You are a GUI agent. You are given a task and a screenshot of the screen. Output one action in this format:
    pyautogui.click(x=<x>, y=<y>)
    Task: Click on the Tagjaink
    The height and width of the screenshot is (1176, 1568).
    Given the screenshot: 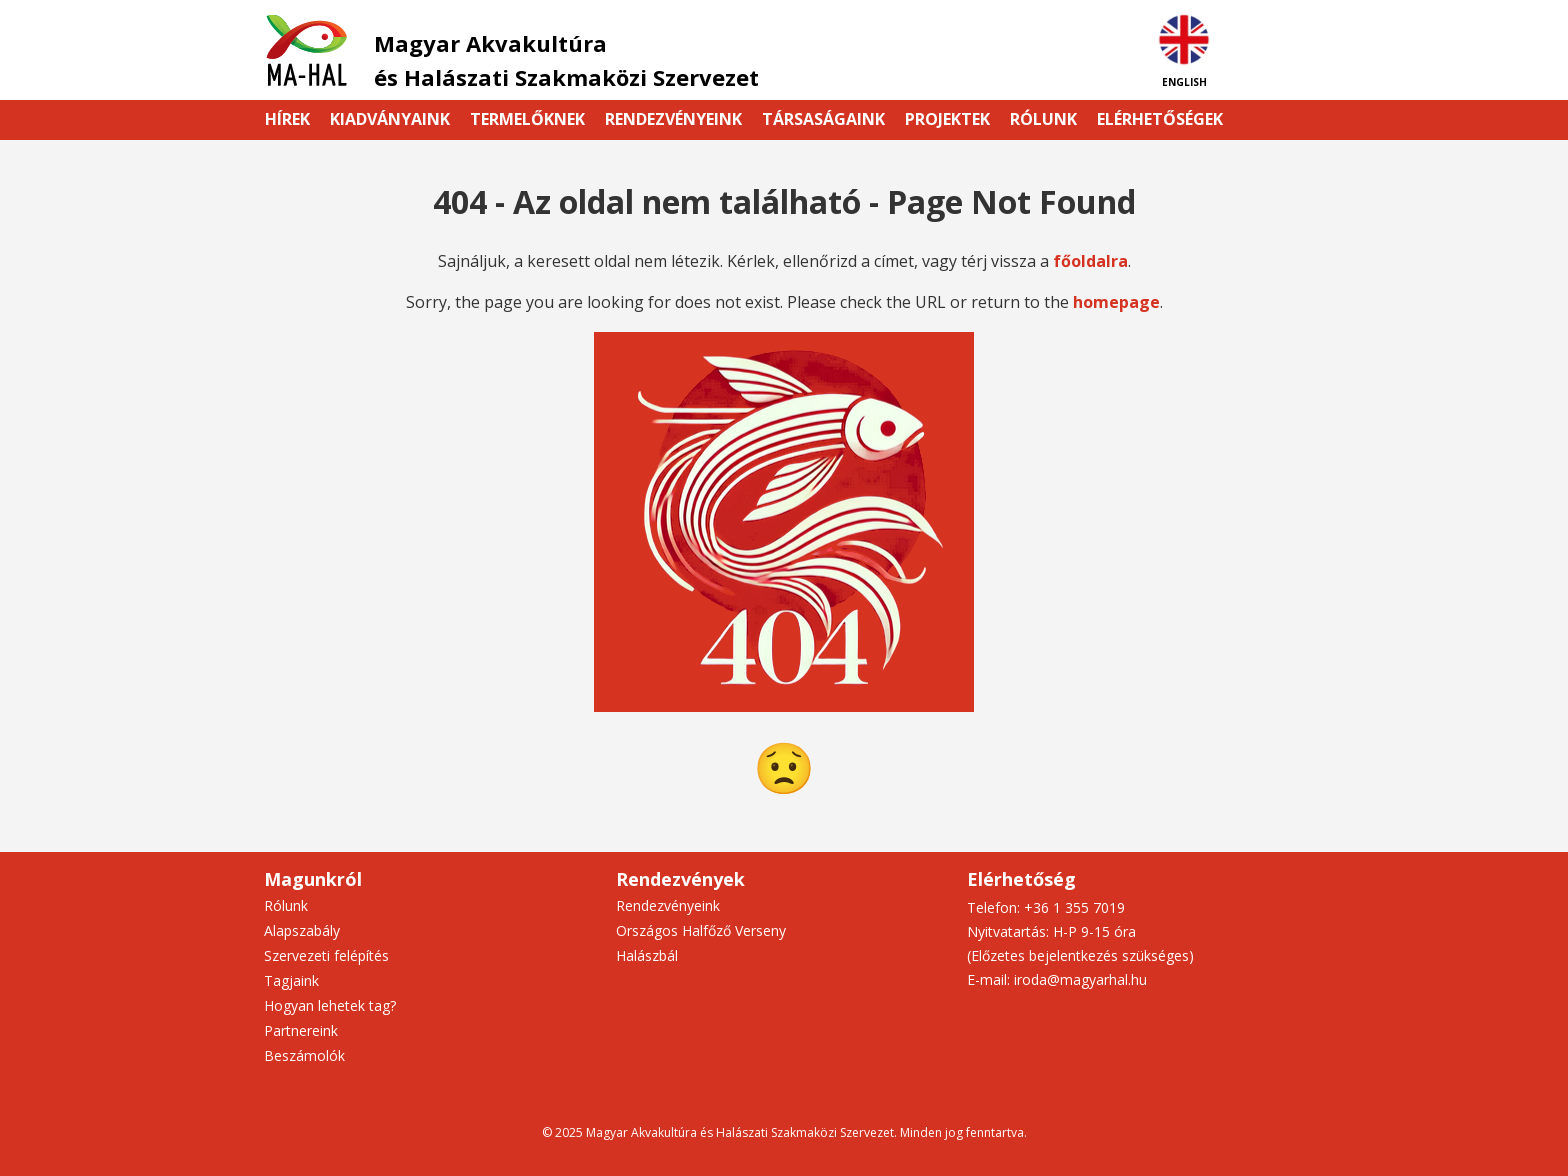 What is the action you would take?
    pyautogui.click(x=291, y=980)
    